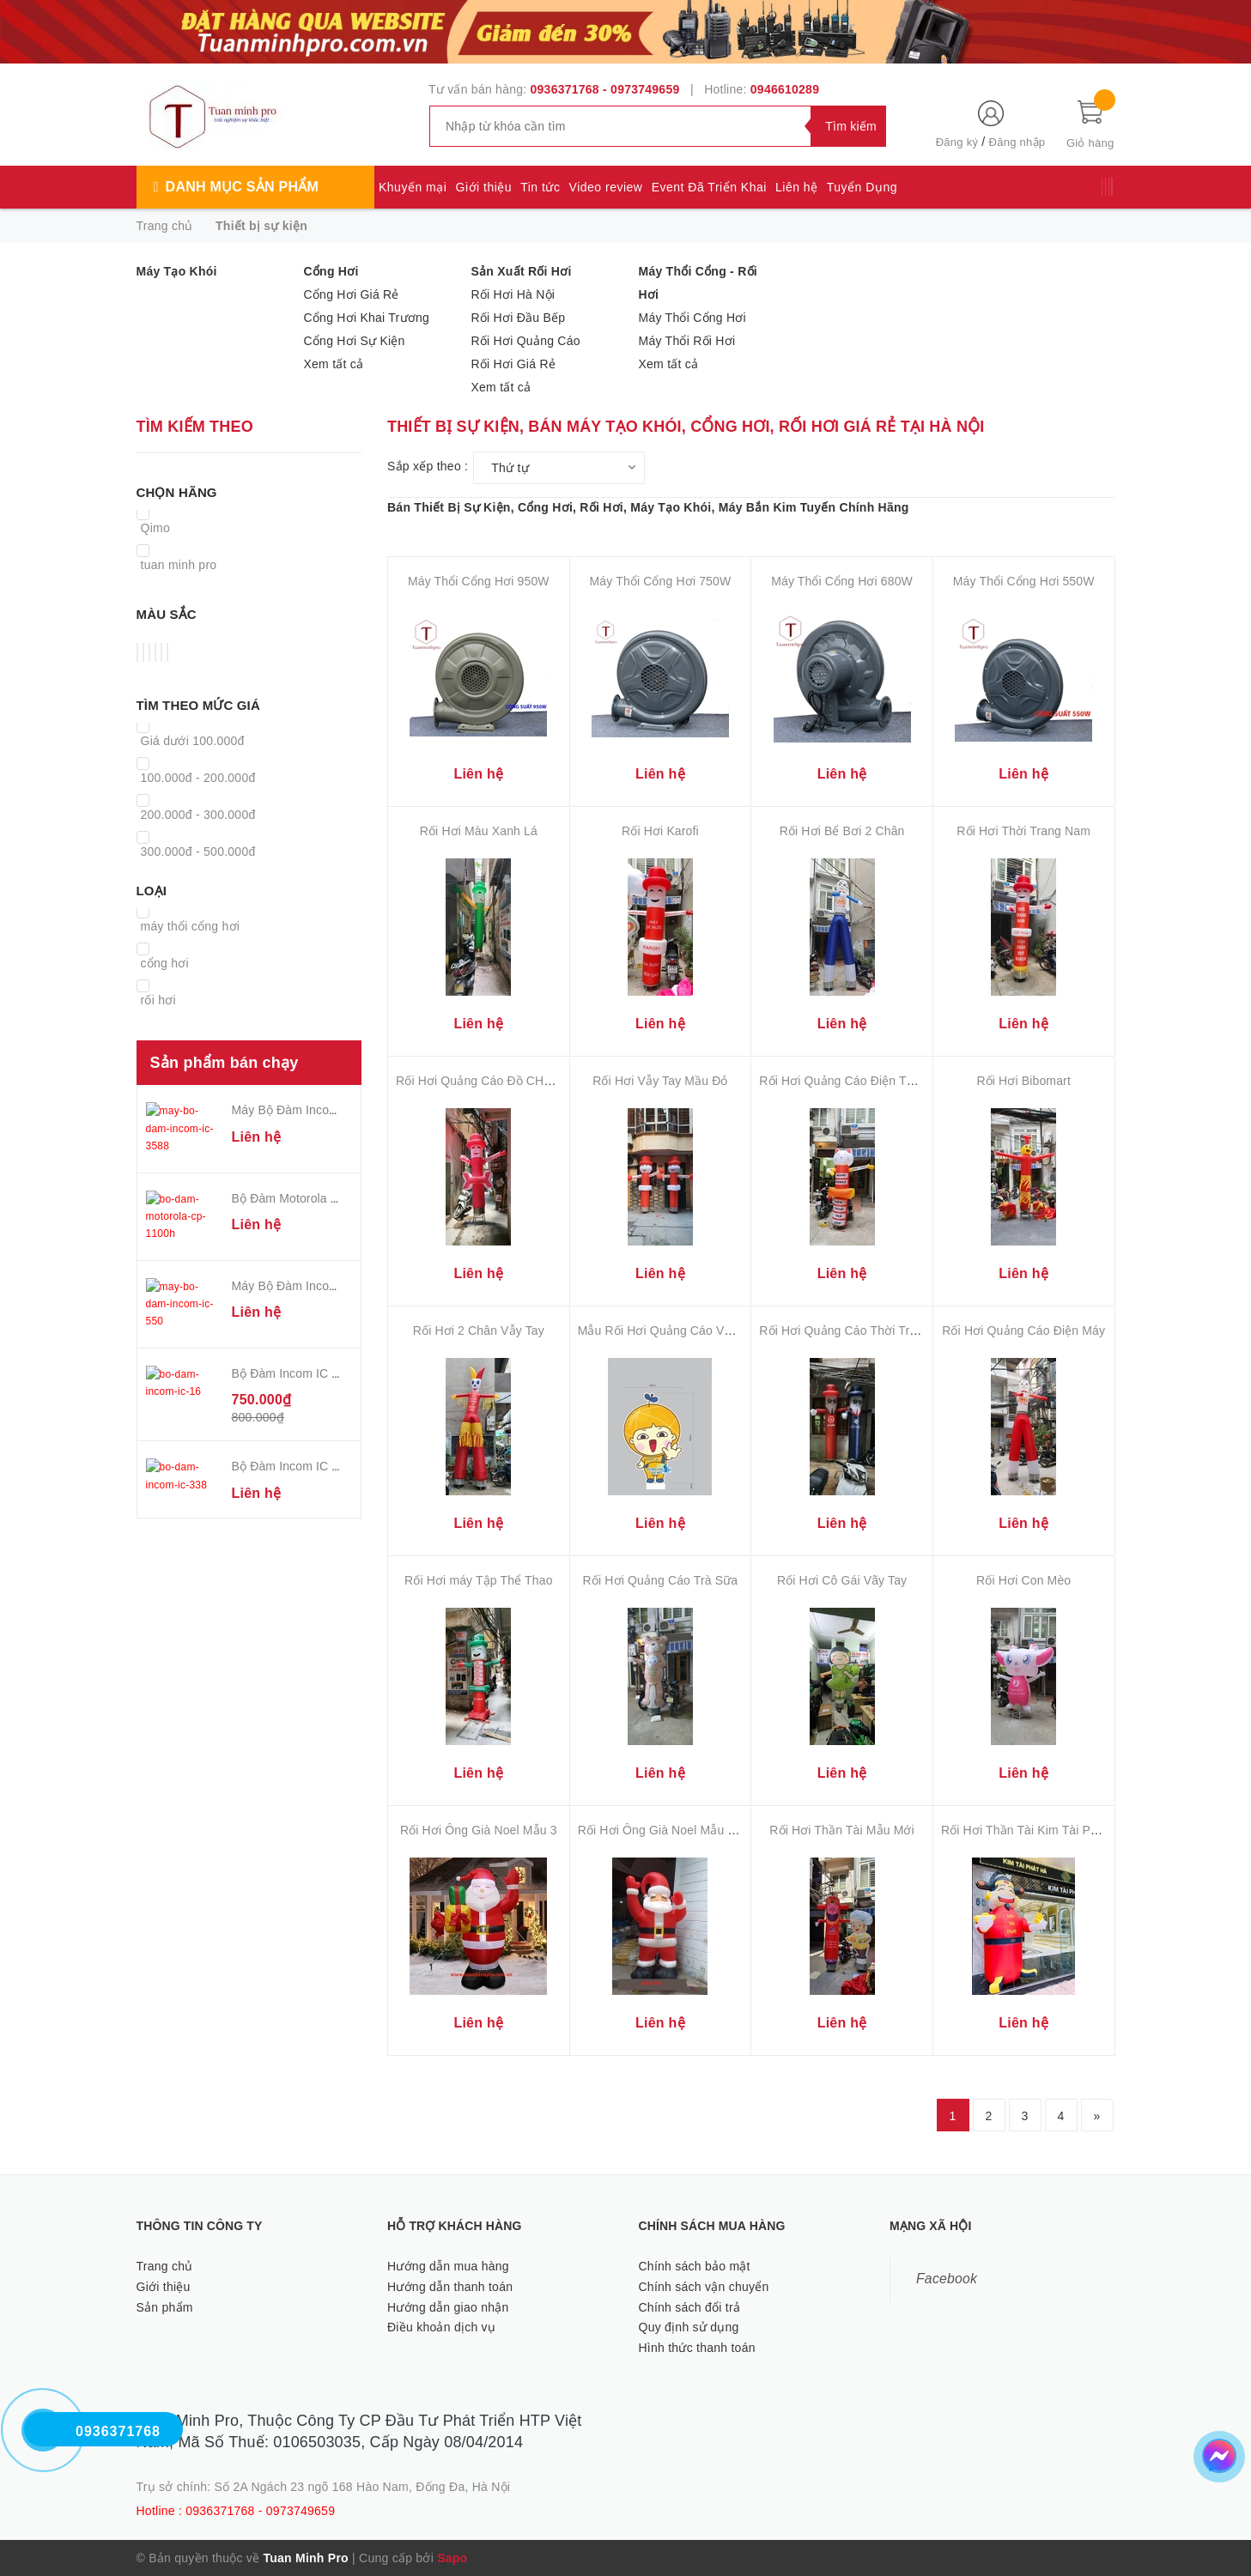 This screenshot has width=1251, height=2576. Describe the element at coordinates (844, 1330) in the screenshot. I see `Rối Hơi Quảng Cáo Thời Trang` at that location.